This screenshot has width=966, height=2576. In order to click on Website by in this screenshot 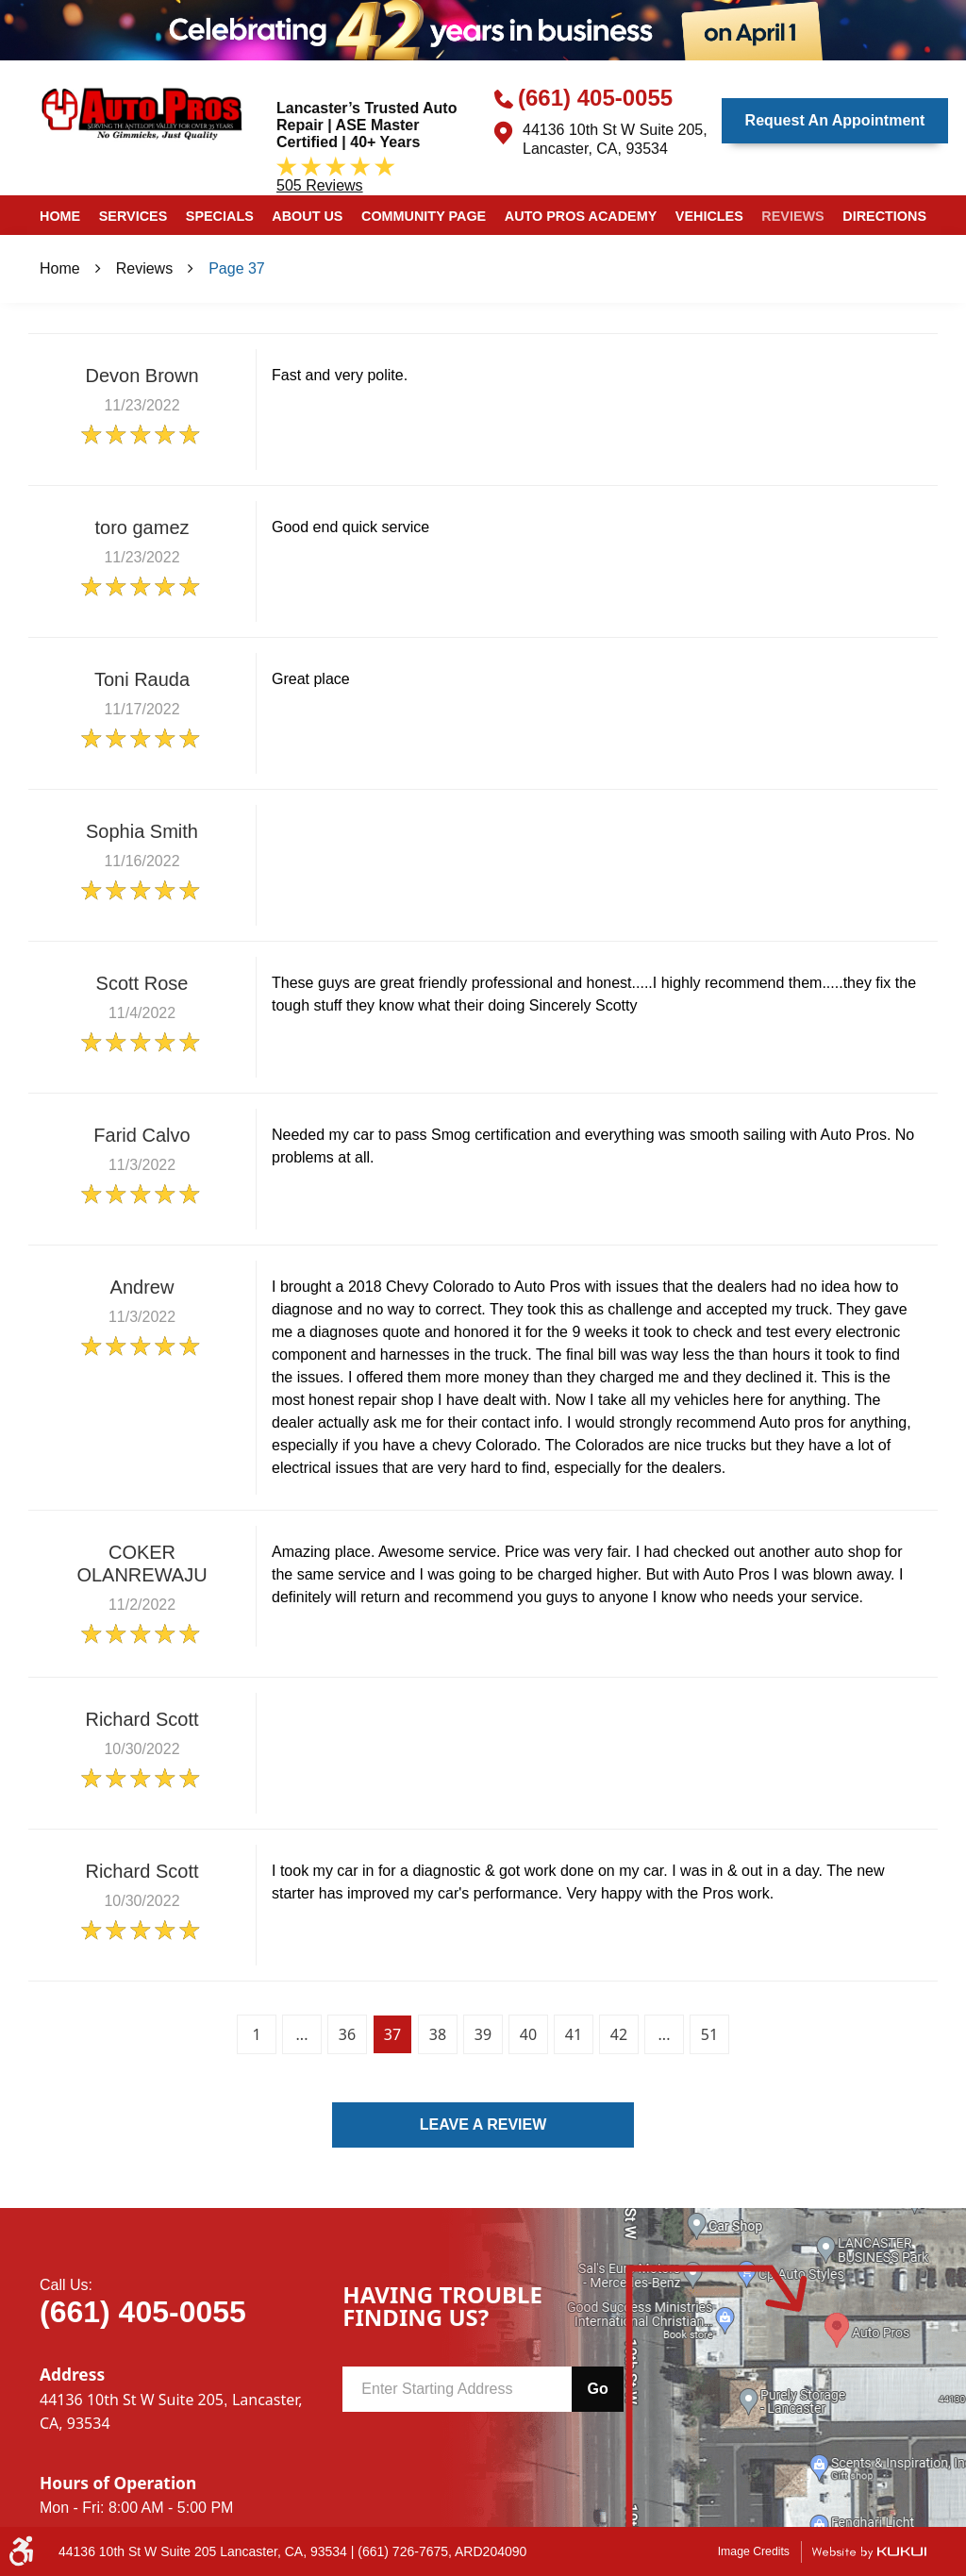, I will do `click(868, 2552)`.